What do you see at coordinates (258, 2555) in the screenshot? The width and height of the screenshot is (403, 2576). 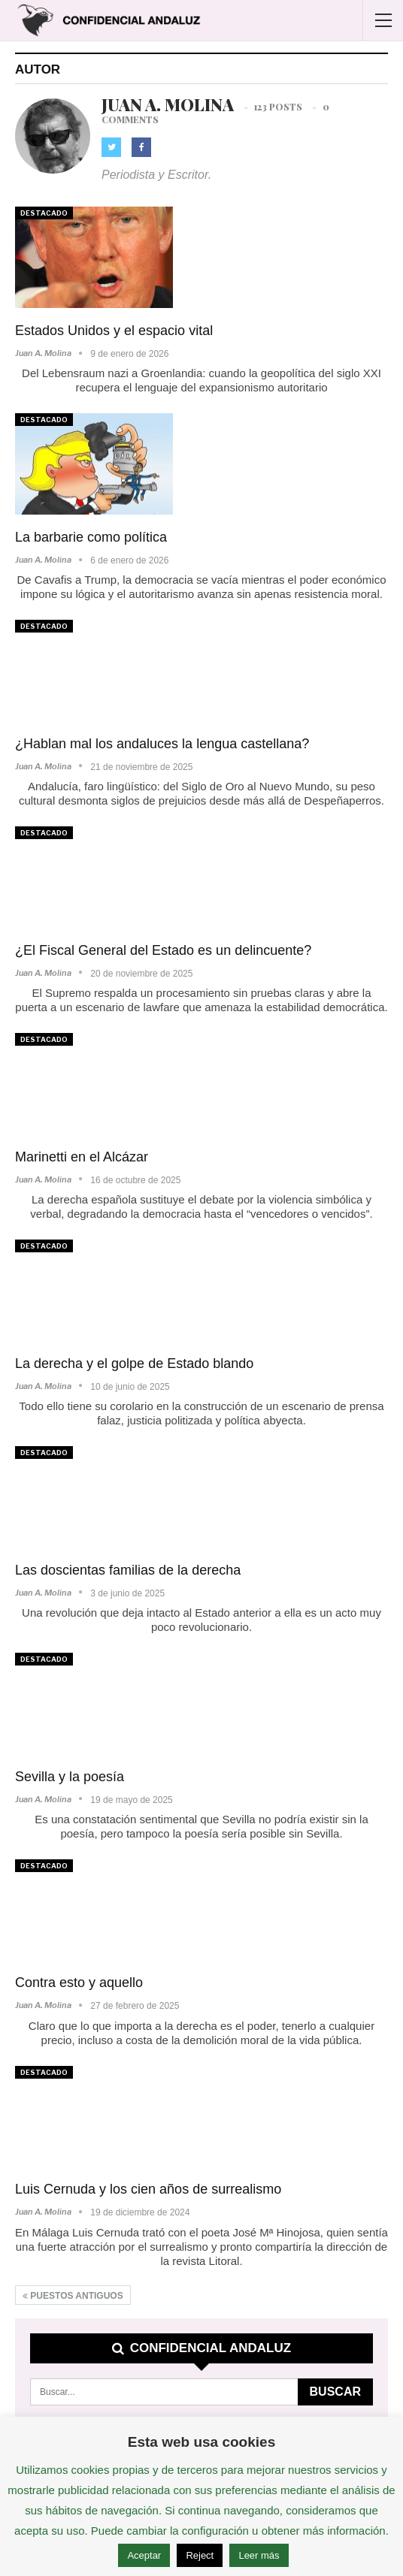 I see `Leer más` at bounding box center [258, 2555].